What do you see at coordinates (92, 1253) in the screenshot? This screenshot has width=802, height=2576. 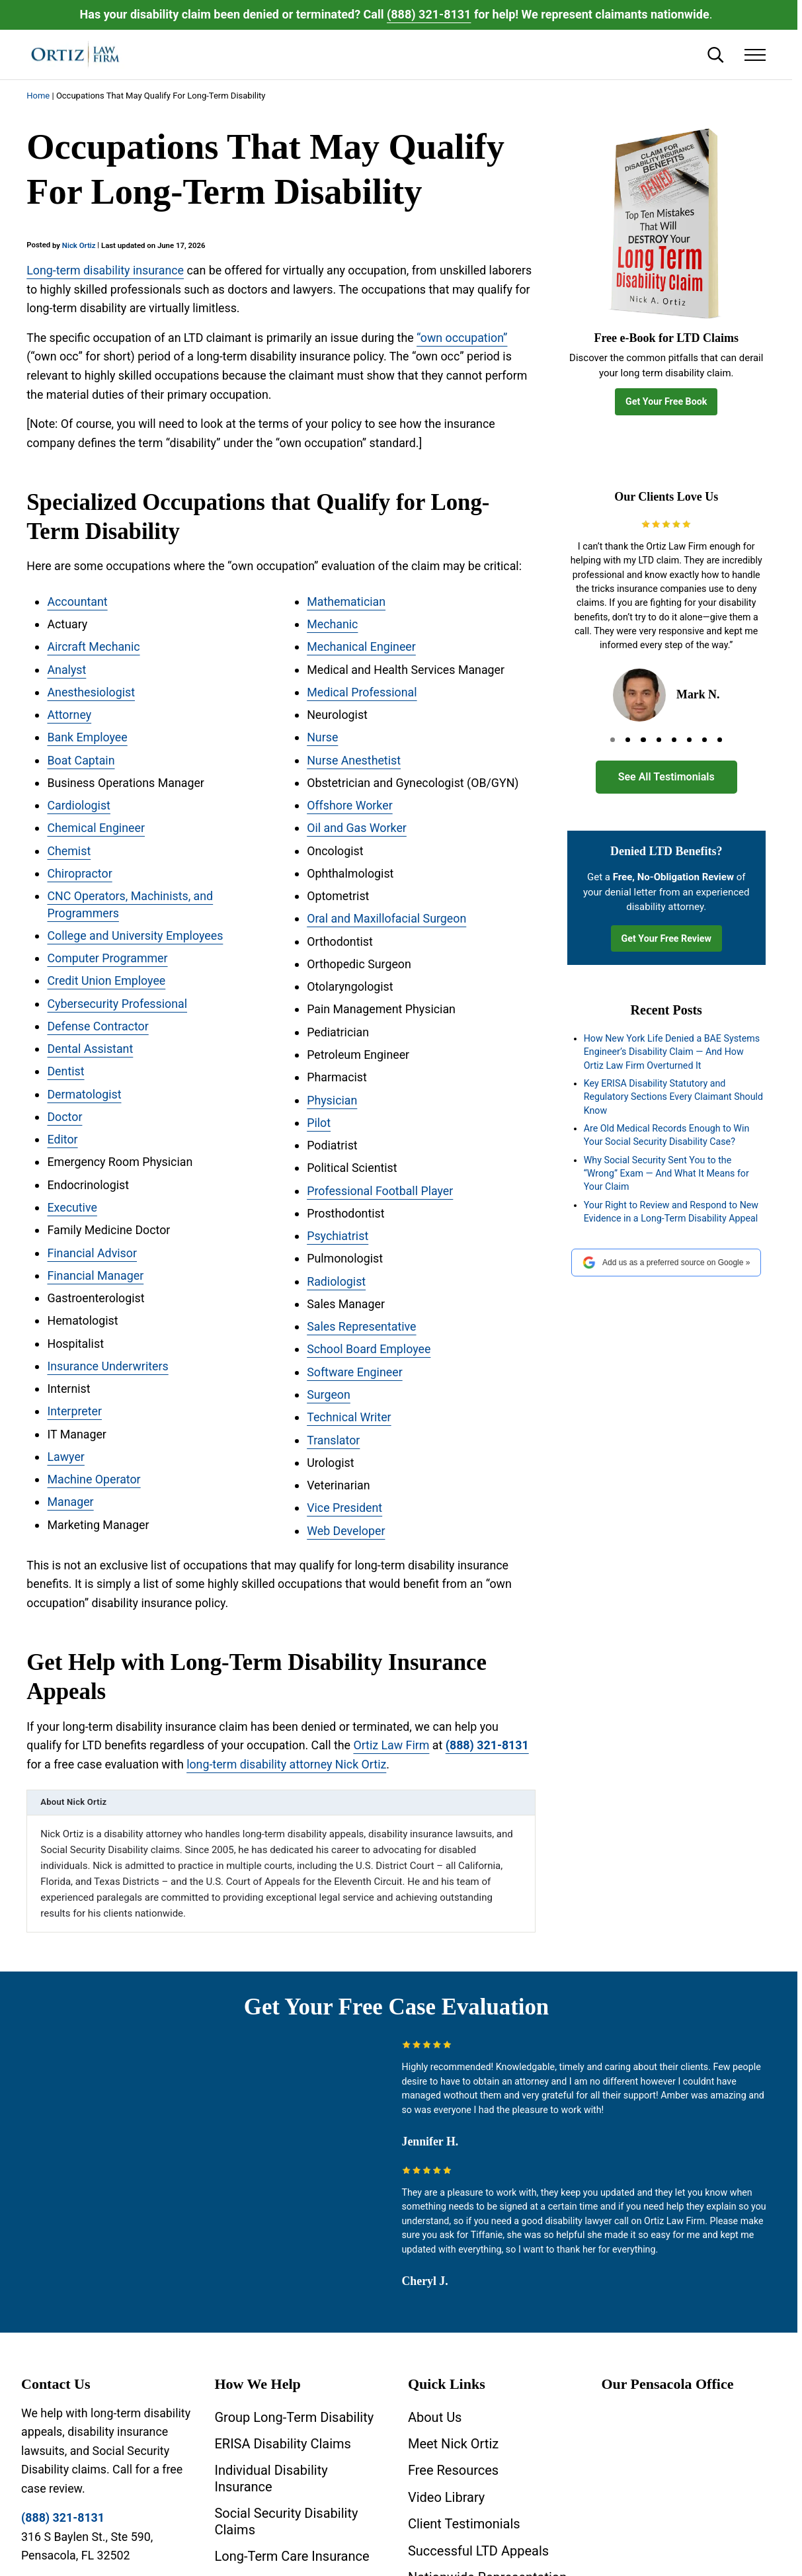 I see `Financial Advisor` at bounding box center [92, 1253].